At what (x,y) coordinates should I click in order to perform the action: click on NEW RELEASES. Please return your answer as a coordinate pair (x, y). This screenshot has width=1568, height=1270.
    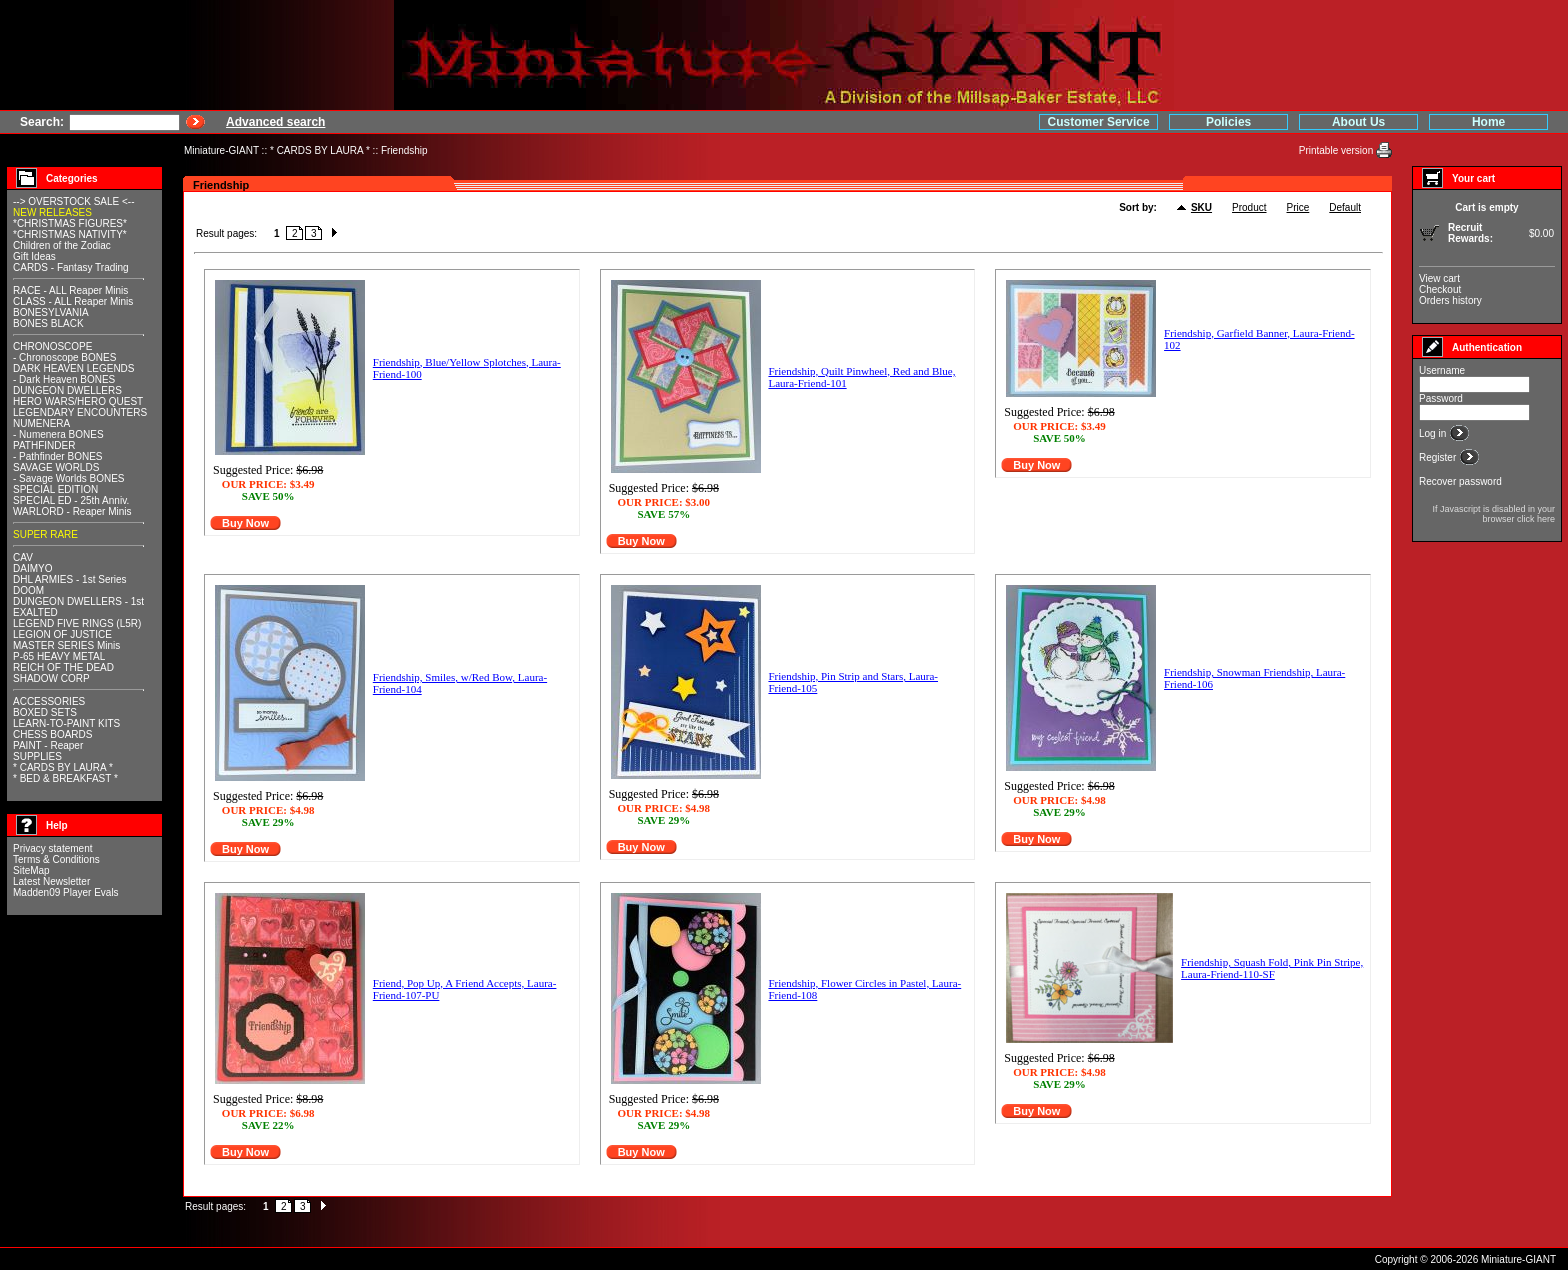
    Looking at the image, I should click on (52, 212).